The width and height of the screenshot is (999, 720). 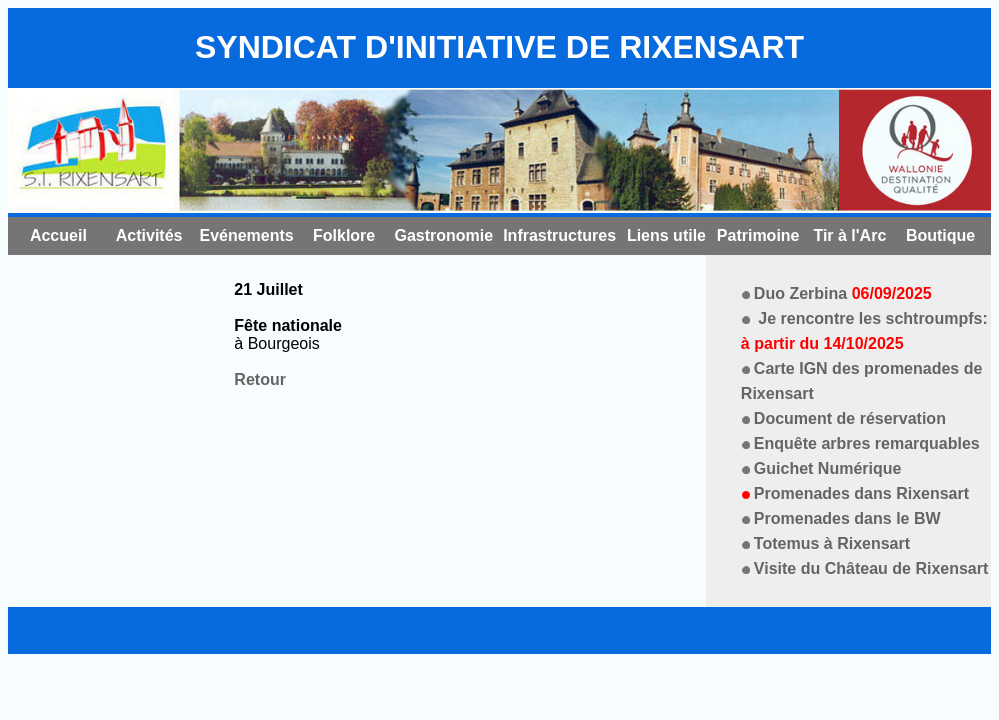 I want to click on Promenades dans le BW, so click(x=847, y=518).